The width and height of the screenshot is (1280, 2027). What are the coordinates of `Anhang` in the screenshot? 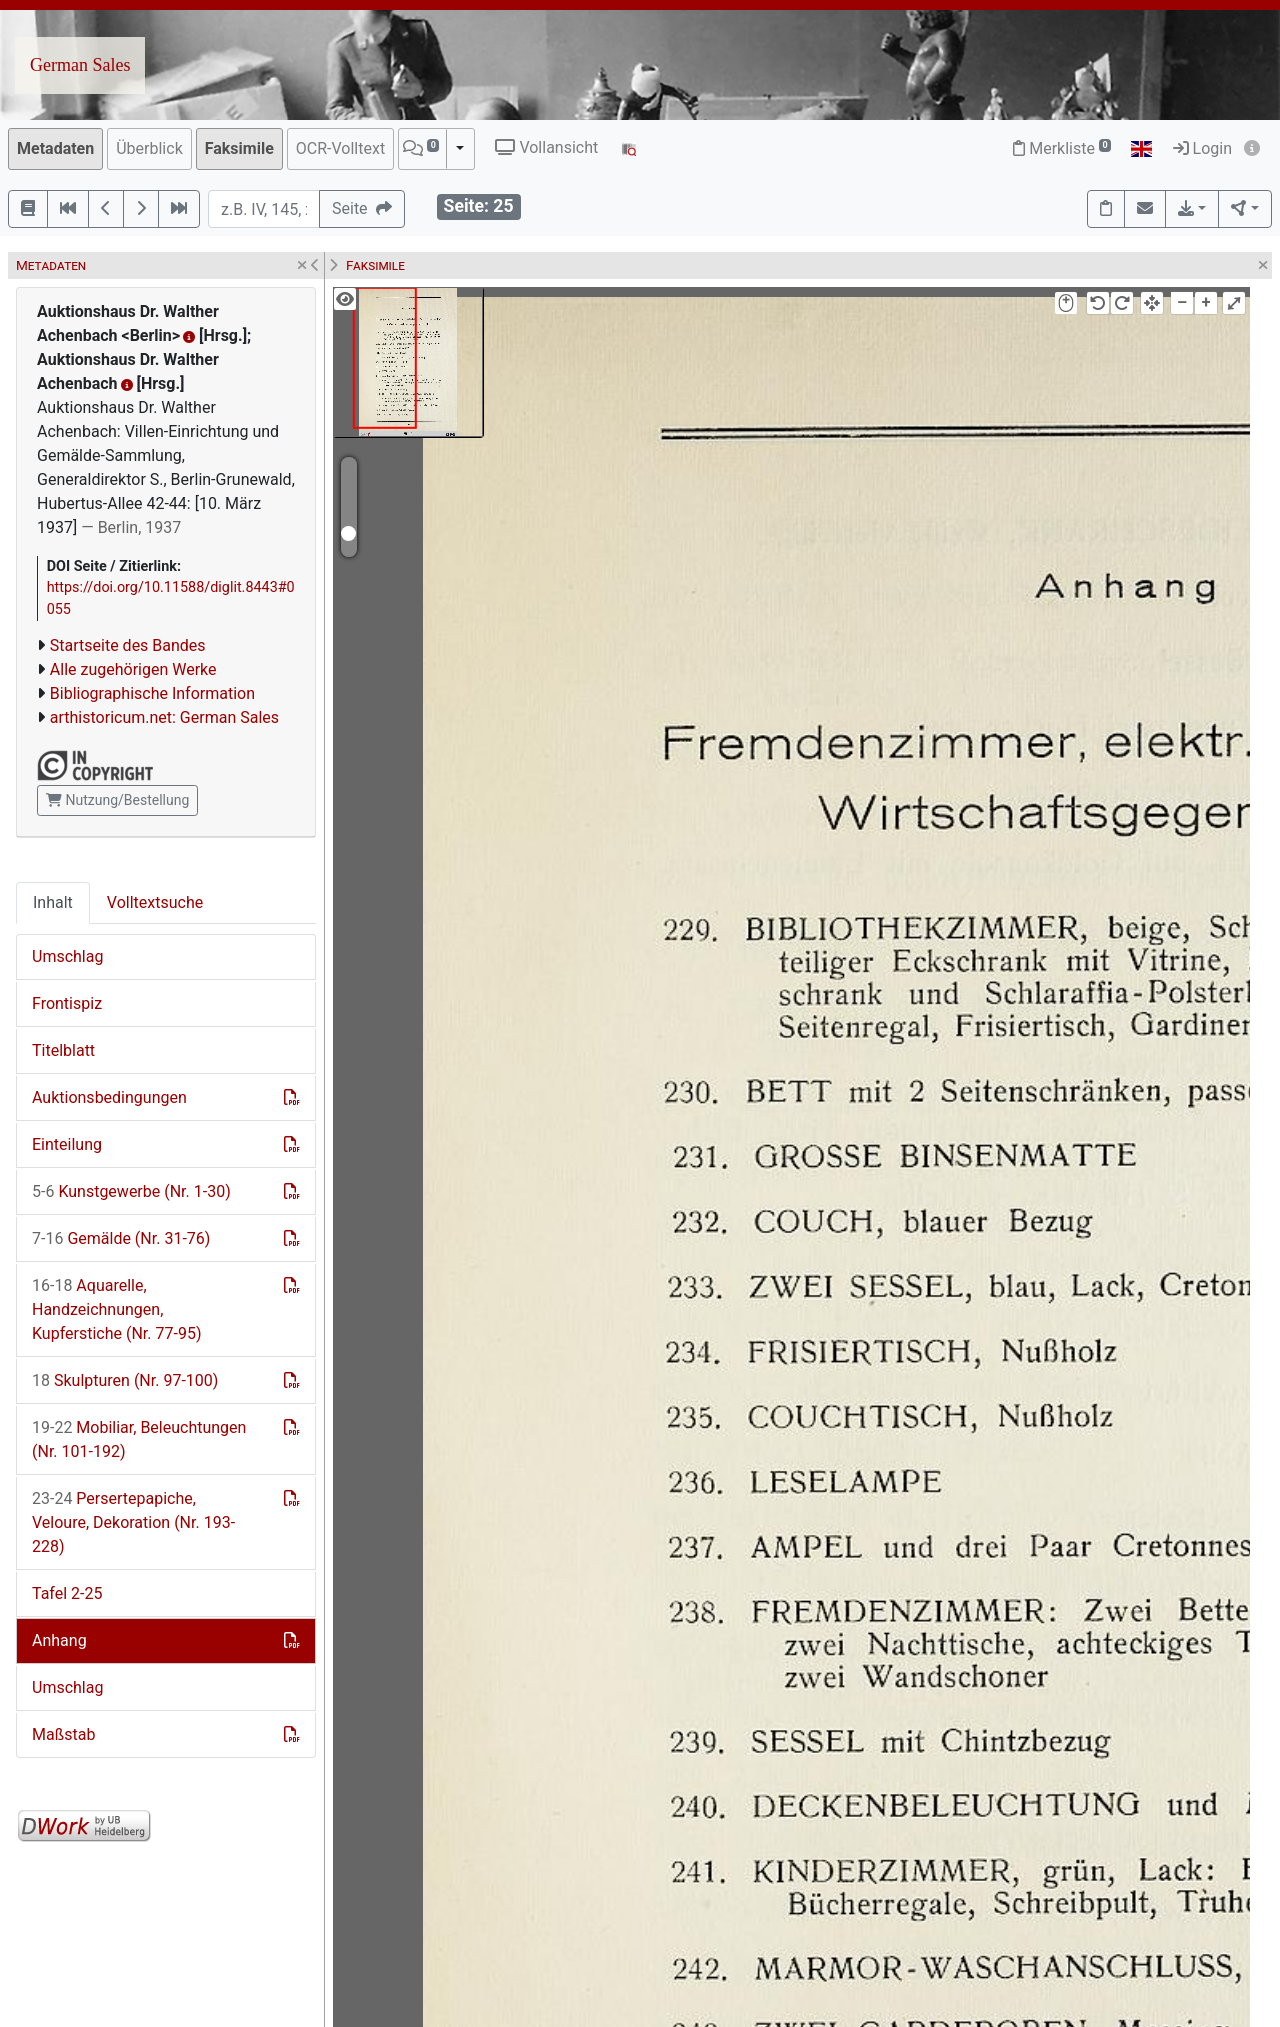 It's located at (59, 1640).